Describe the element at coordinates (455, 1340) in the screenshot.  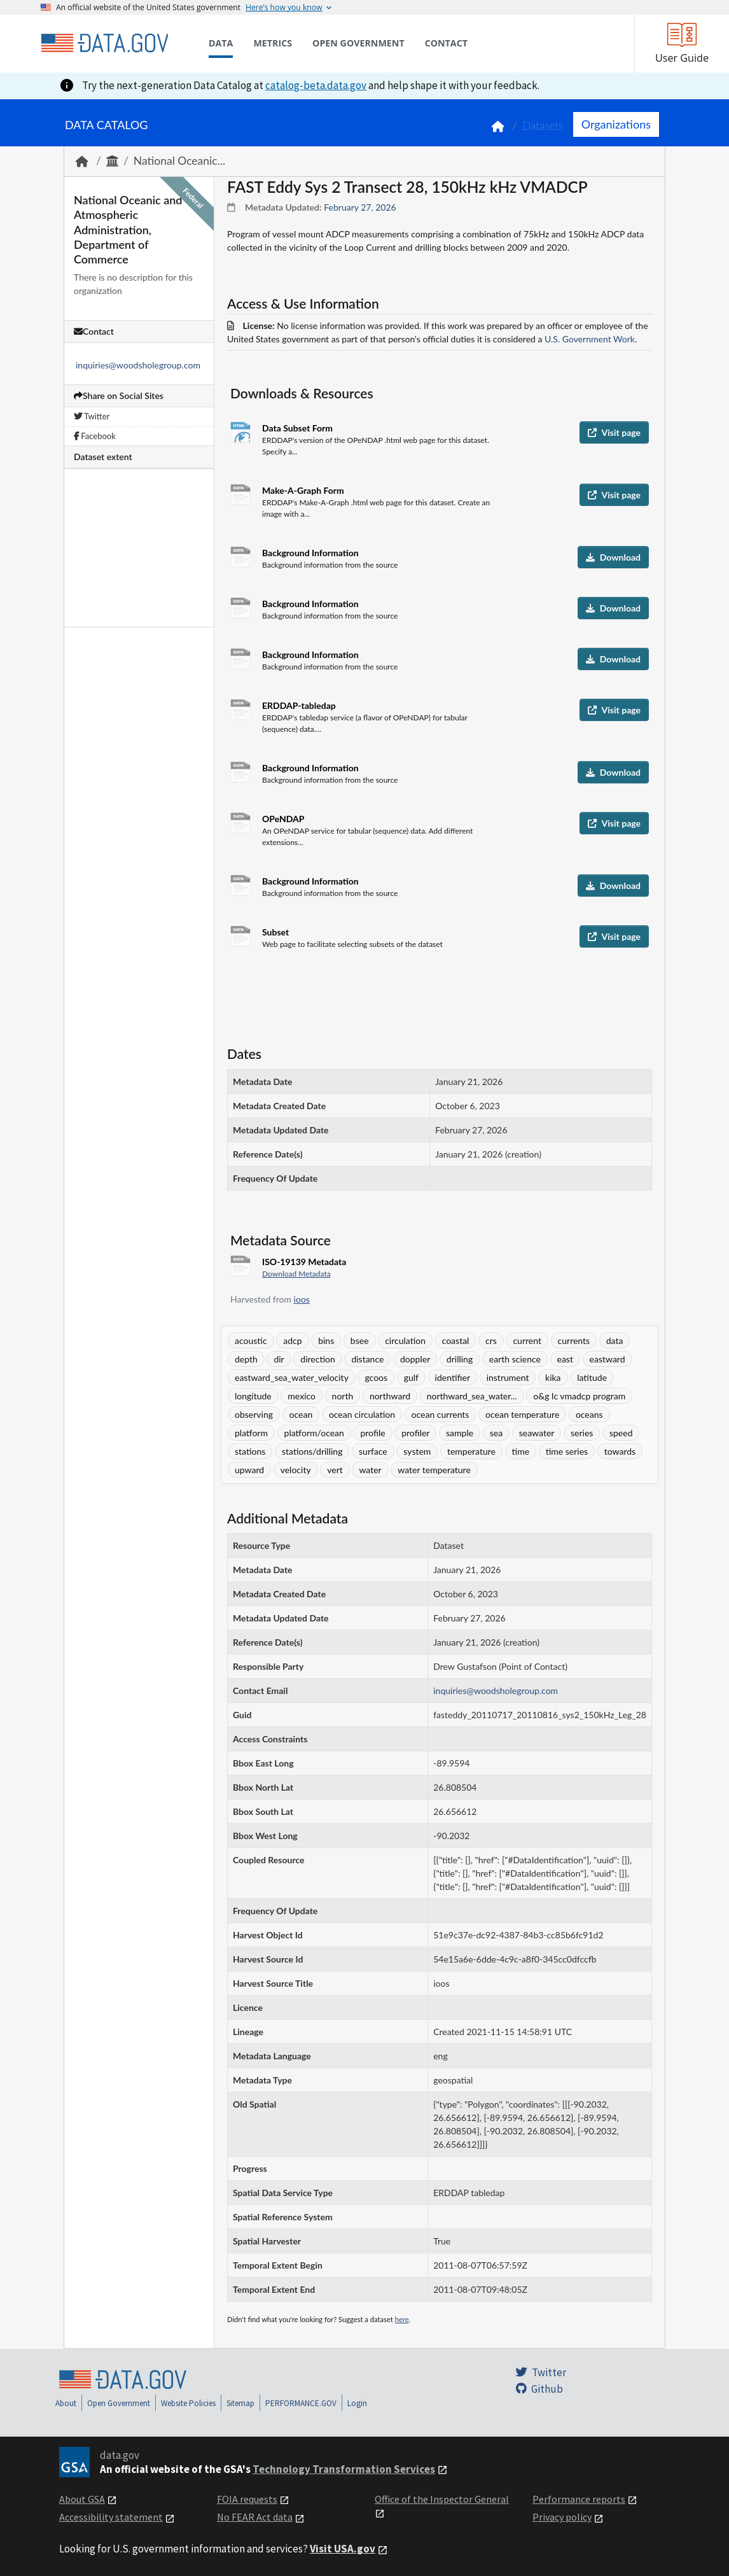
I see `coastal` at that location.